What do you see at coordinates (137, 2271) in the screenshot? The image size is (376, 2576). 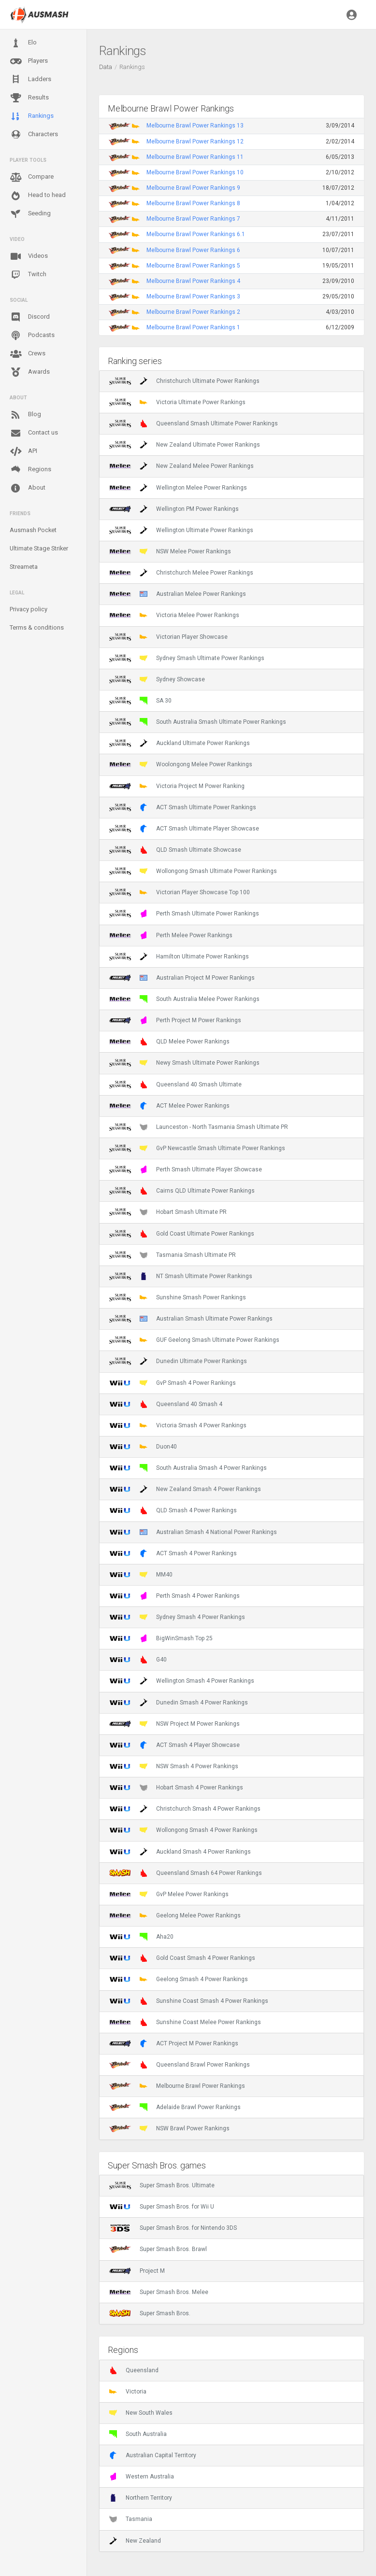 I see `Project M` at bounding box center [137, 2271].